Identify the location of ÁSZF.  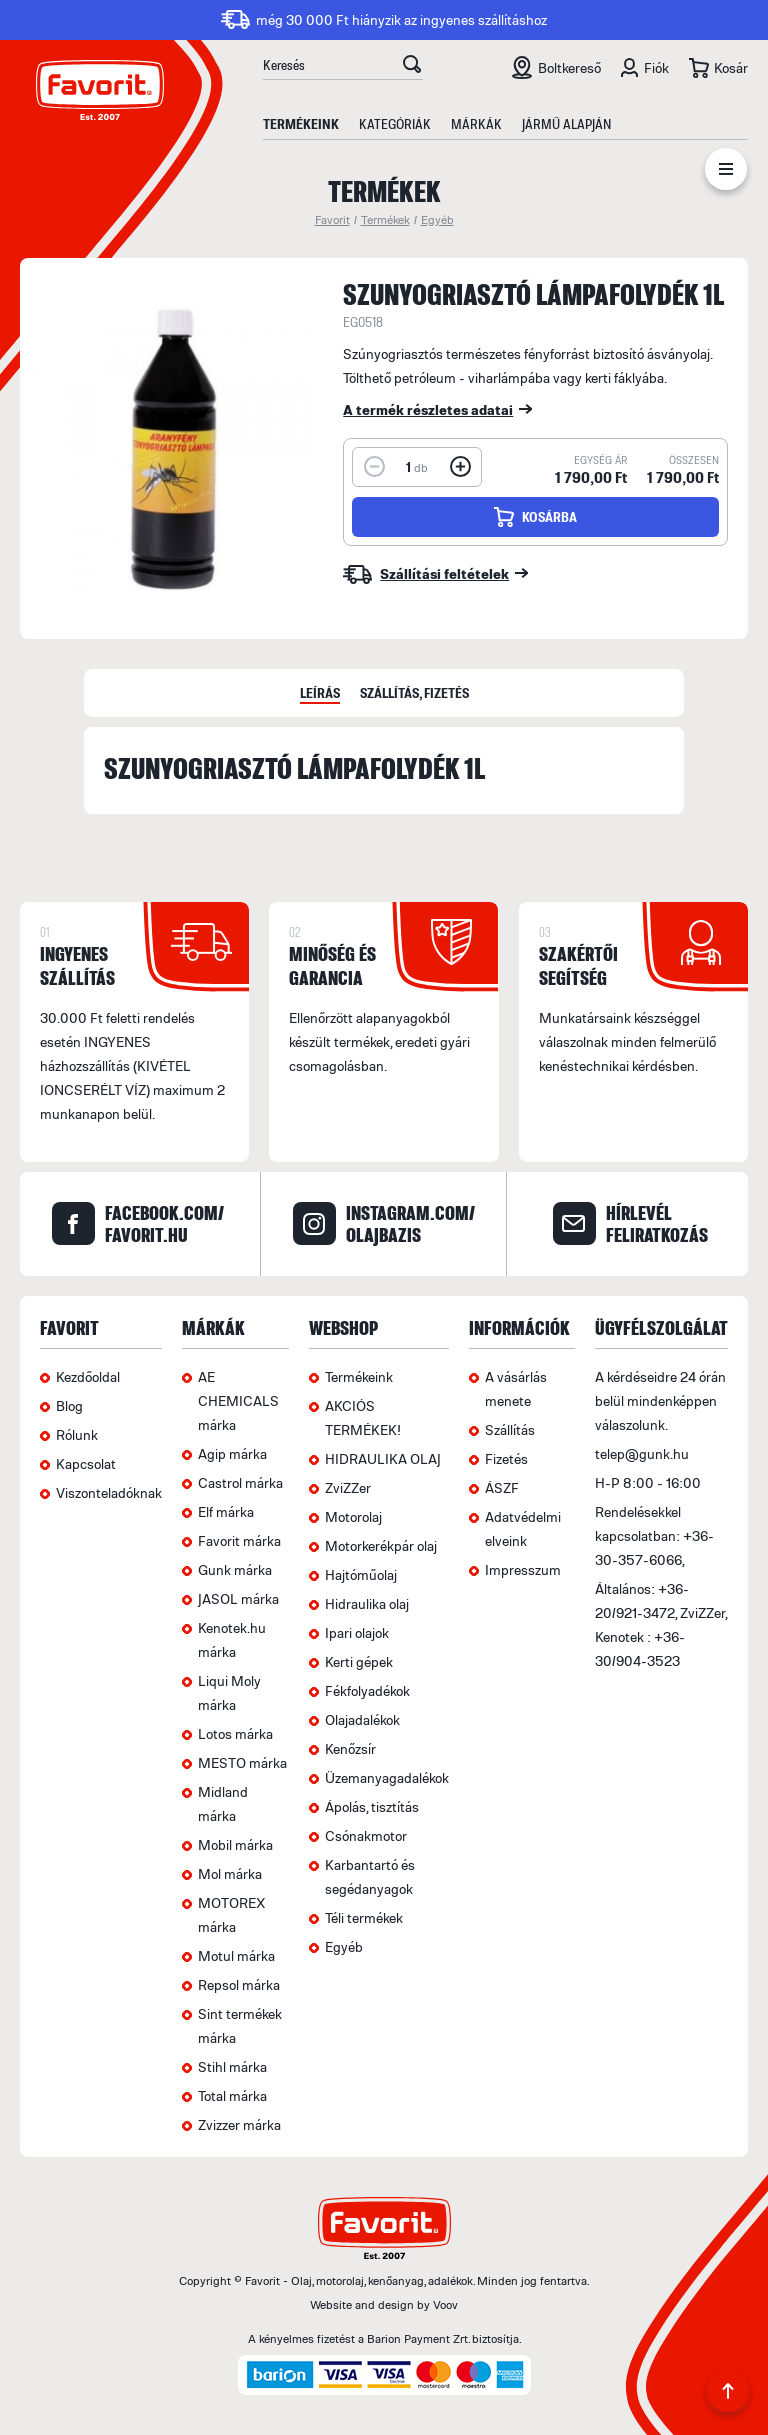
(502, 1487).